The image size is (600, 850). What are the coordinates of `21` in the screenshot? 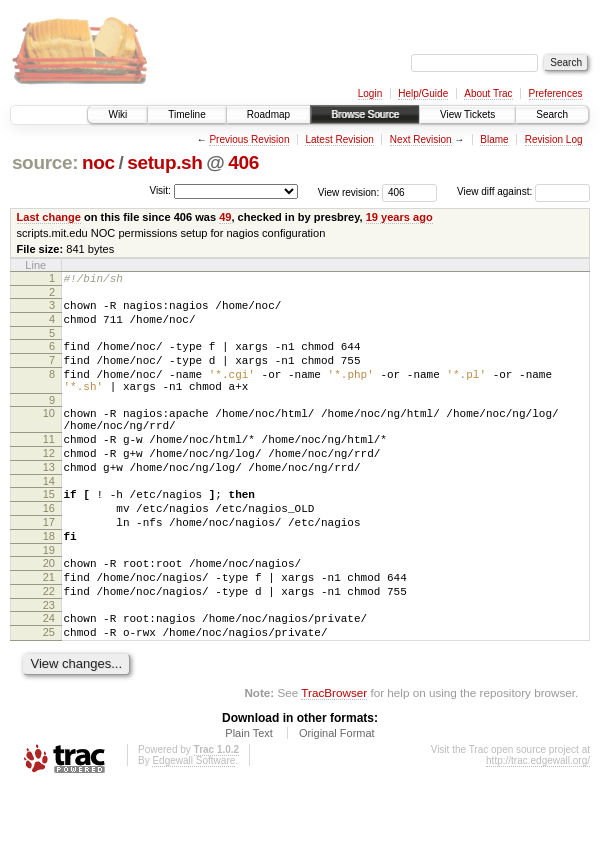 It's located at (49, 628).